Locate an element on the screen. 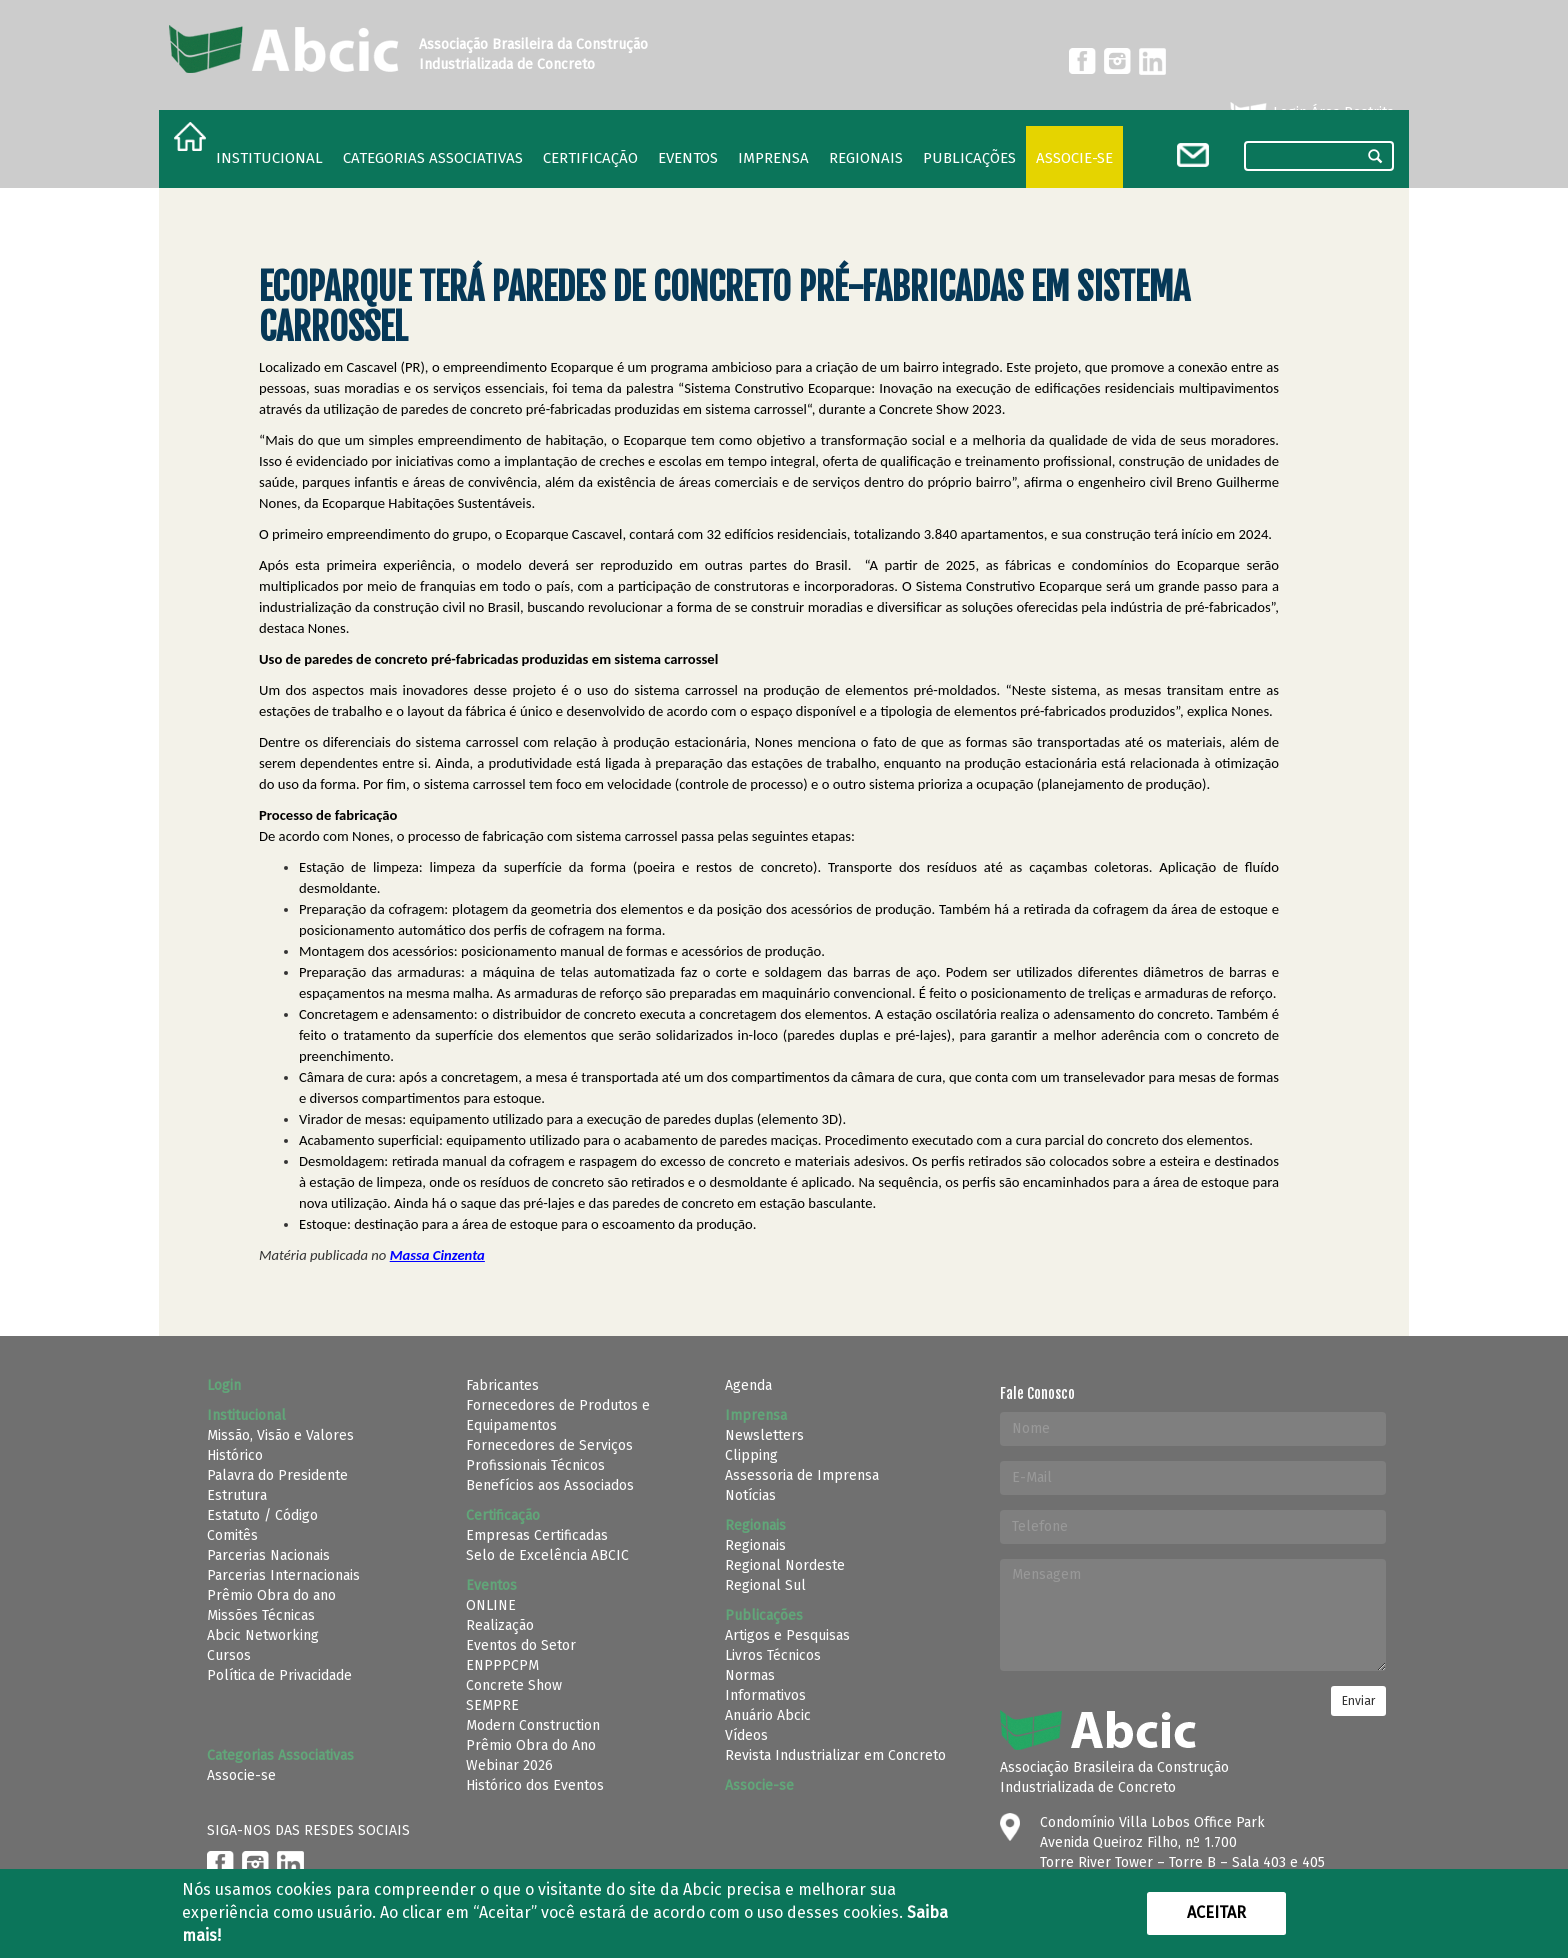 The image size is (1568, 1958). Clipping is located at coordinates (751, 1455).